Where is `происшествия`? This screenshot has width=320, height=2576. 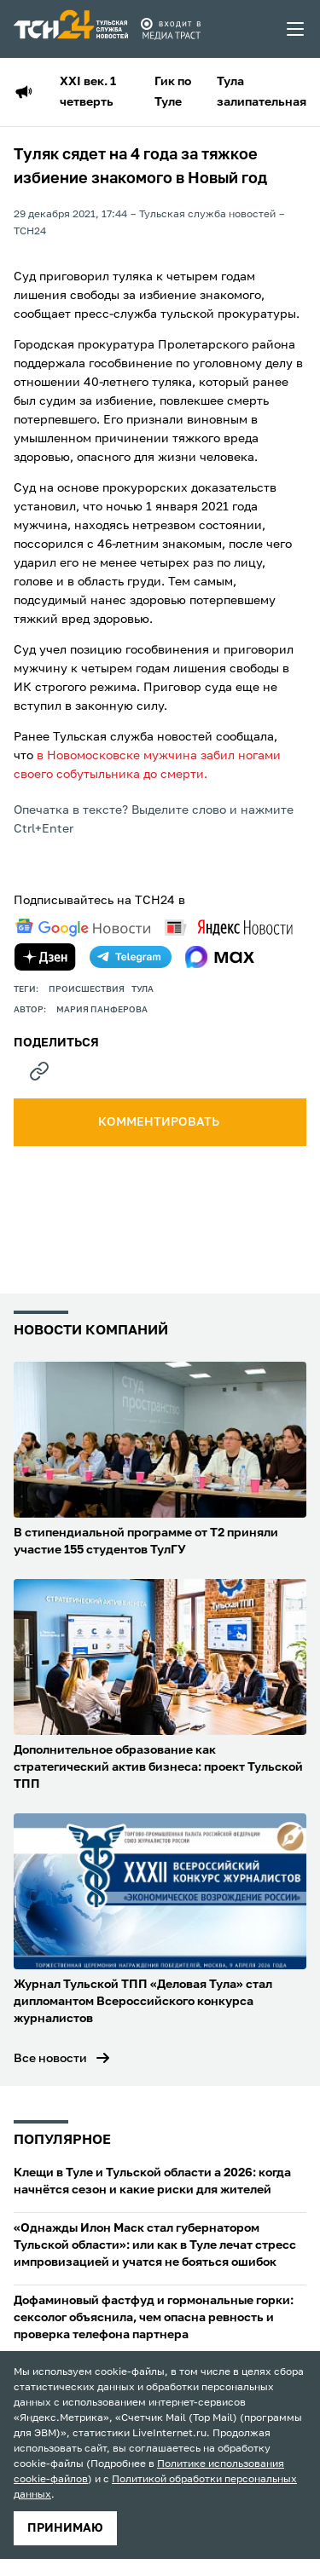 происшествия is located at coordinates (87, 989).